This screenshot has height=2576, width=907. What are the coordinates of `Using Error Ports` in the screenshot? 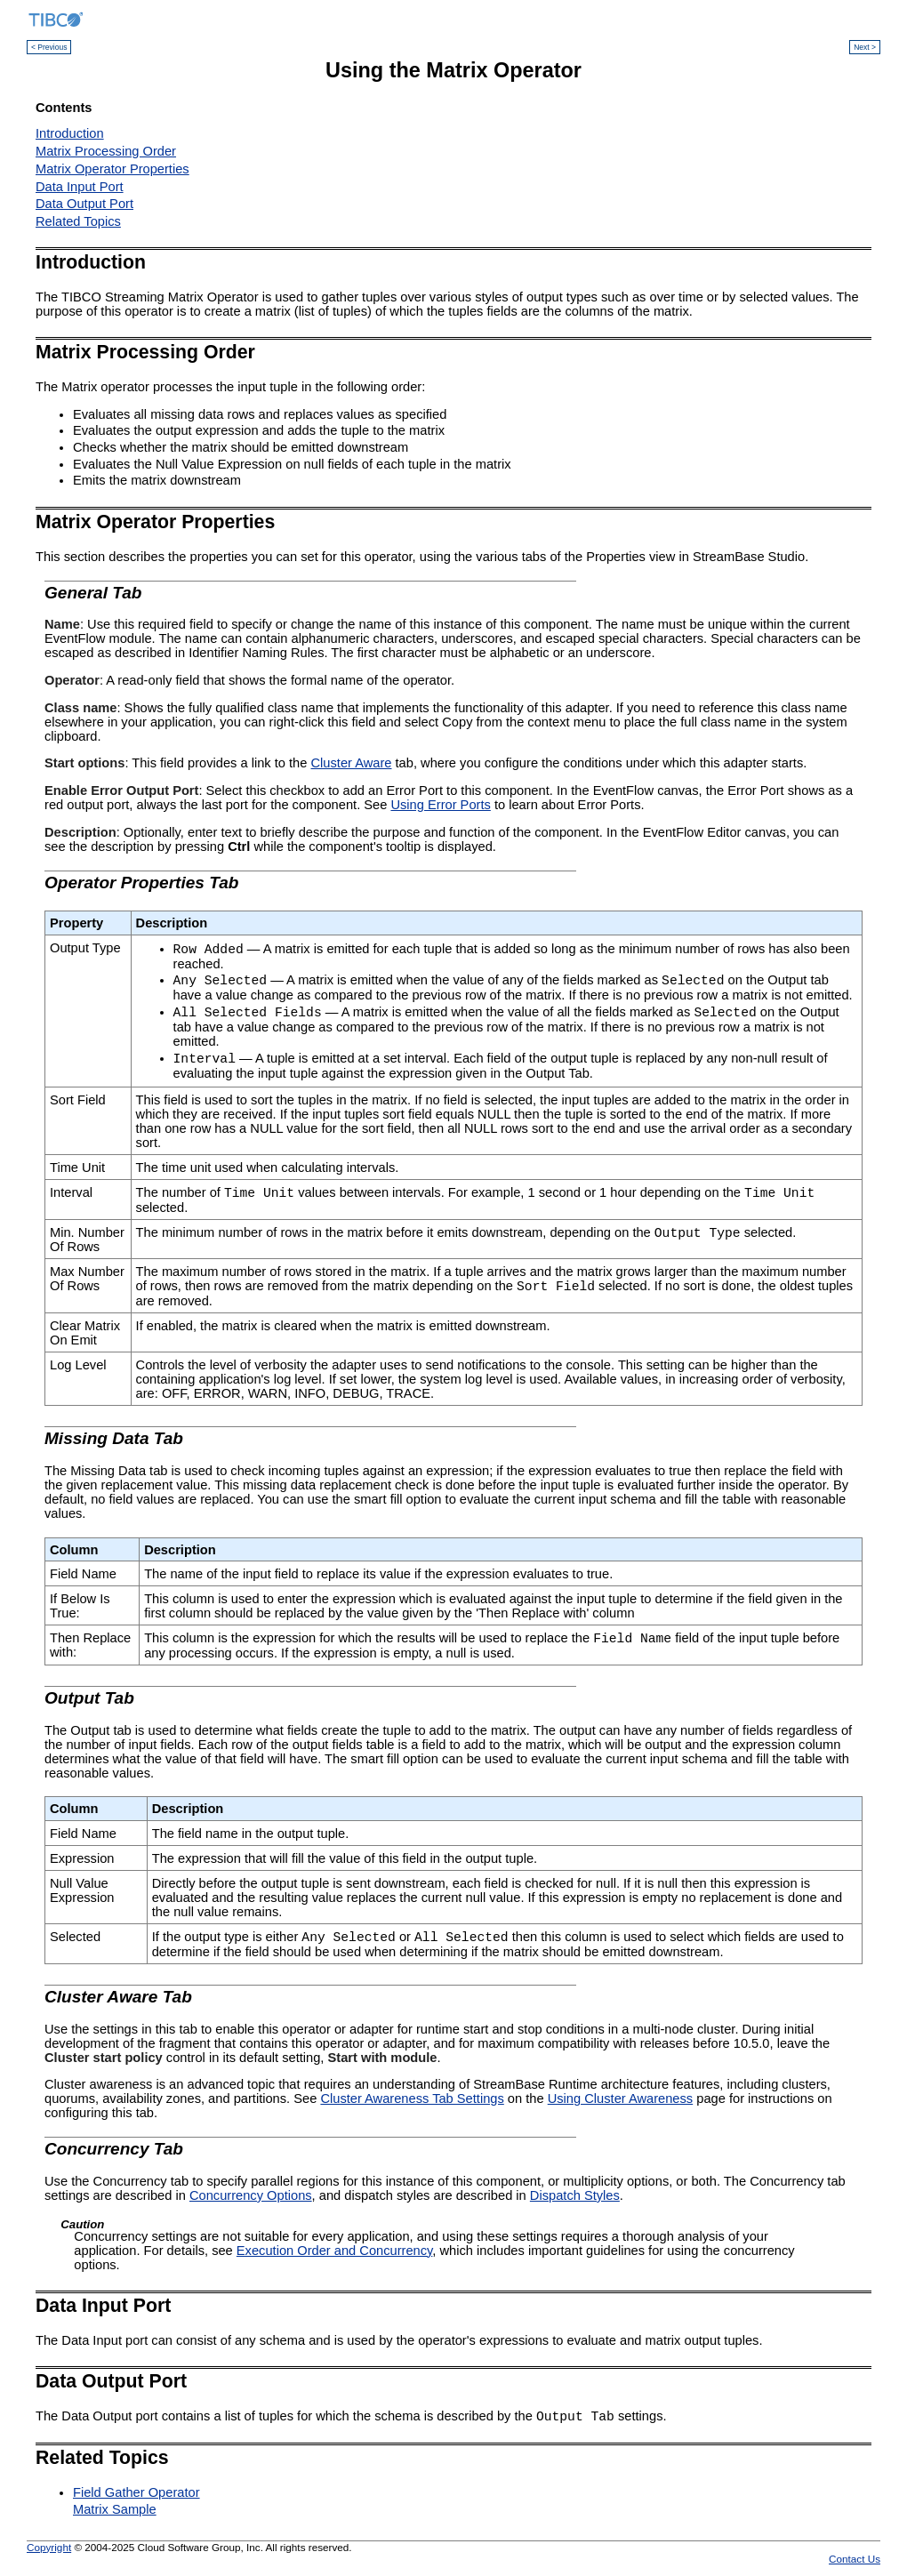 It's located at (440, 805).